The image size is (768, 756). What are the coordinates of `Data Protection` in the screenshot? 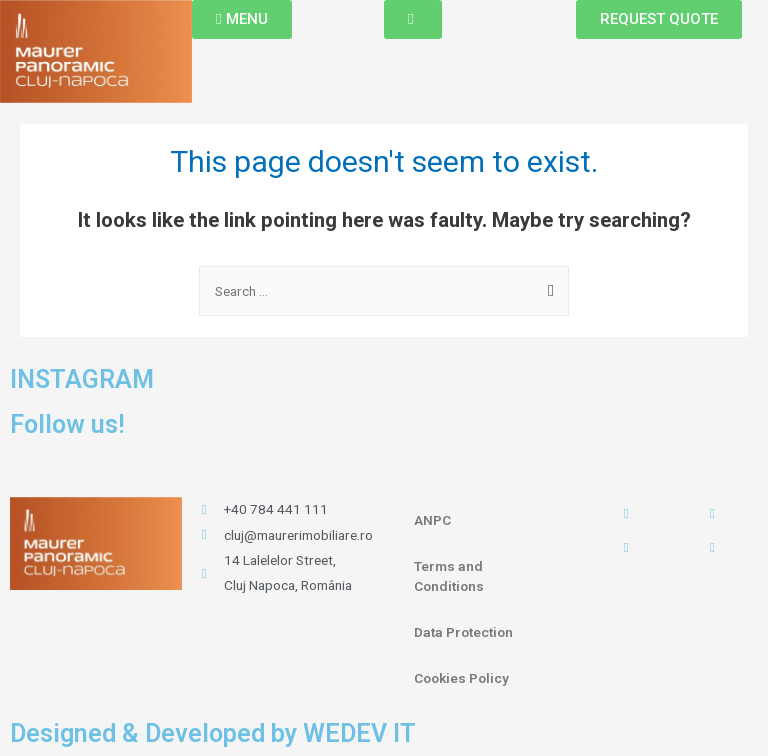 It's located at (463, 632).